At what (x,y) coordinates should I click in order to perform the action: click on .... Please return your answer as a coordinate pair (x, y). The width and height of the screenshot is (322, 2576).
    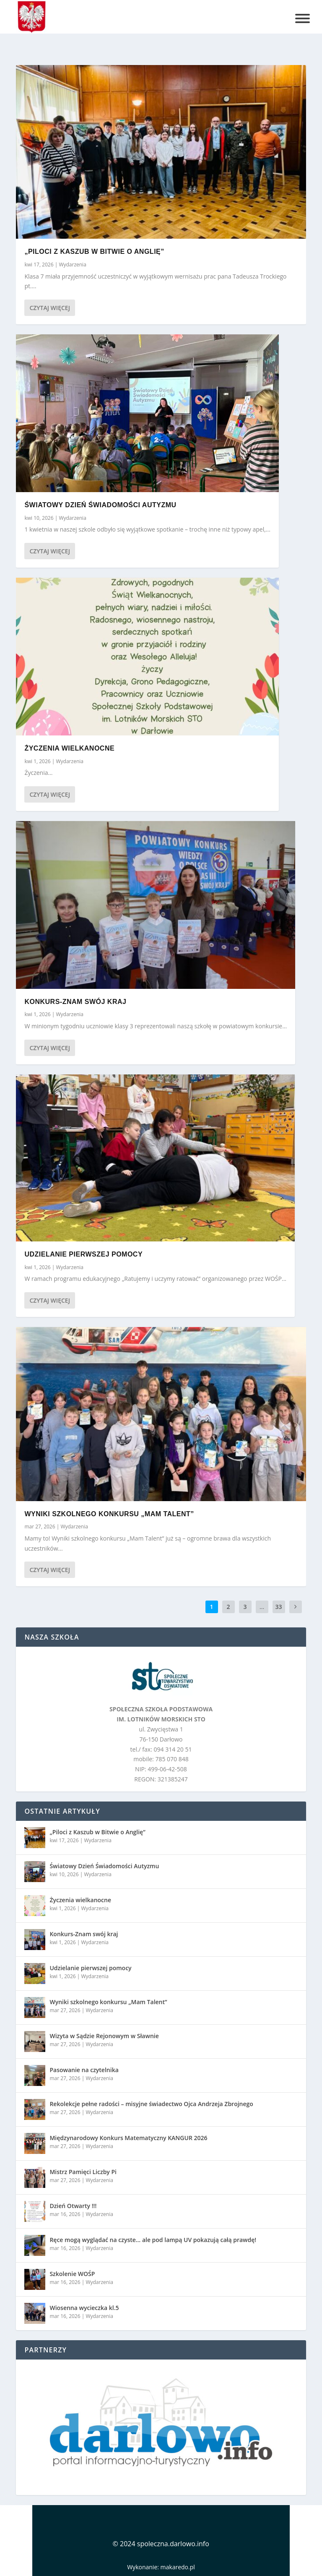
    Looking at the image, I should click on (262, 1607).